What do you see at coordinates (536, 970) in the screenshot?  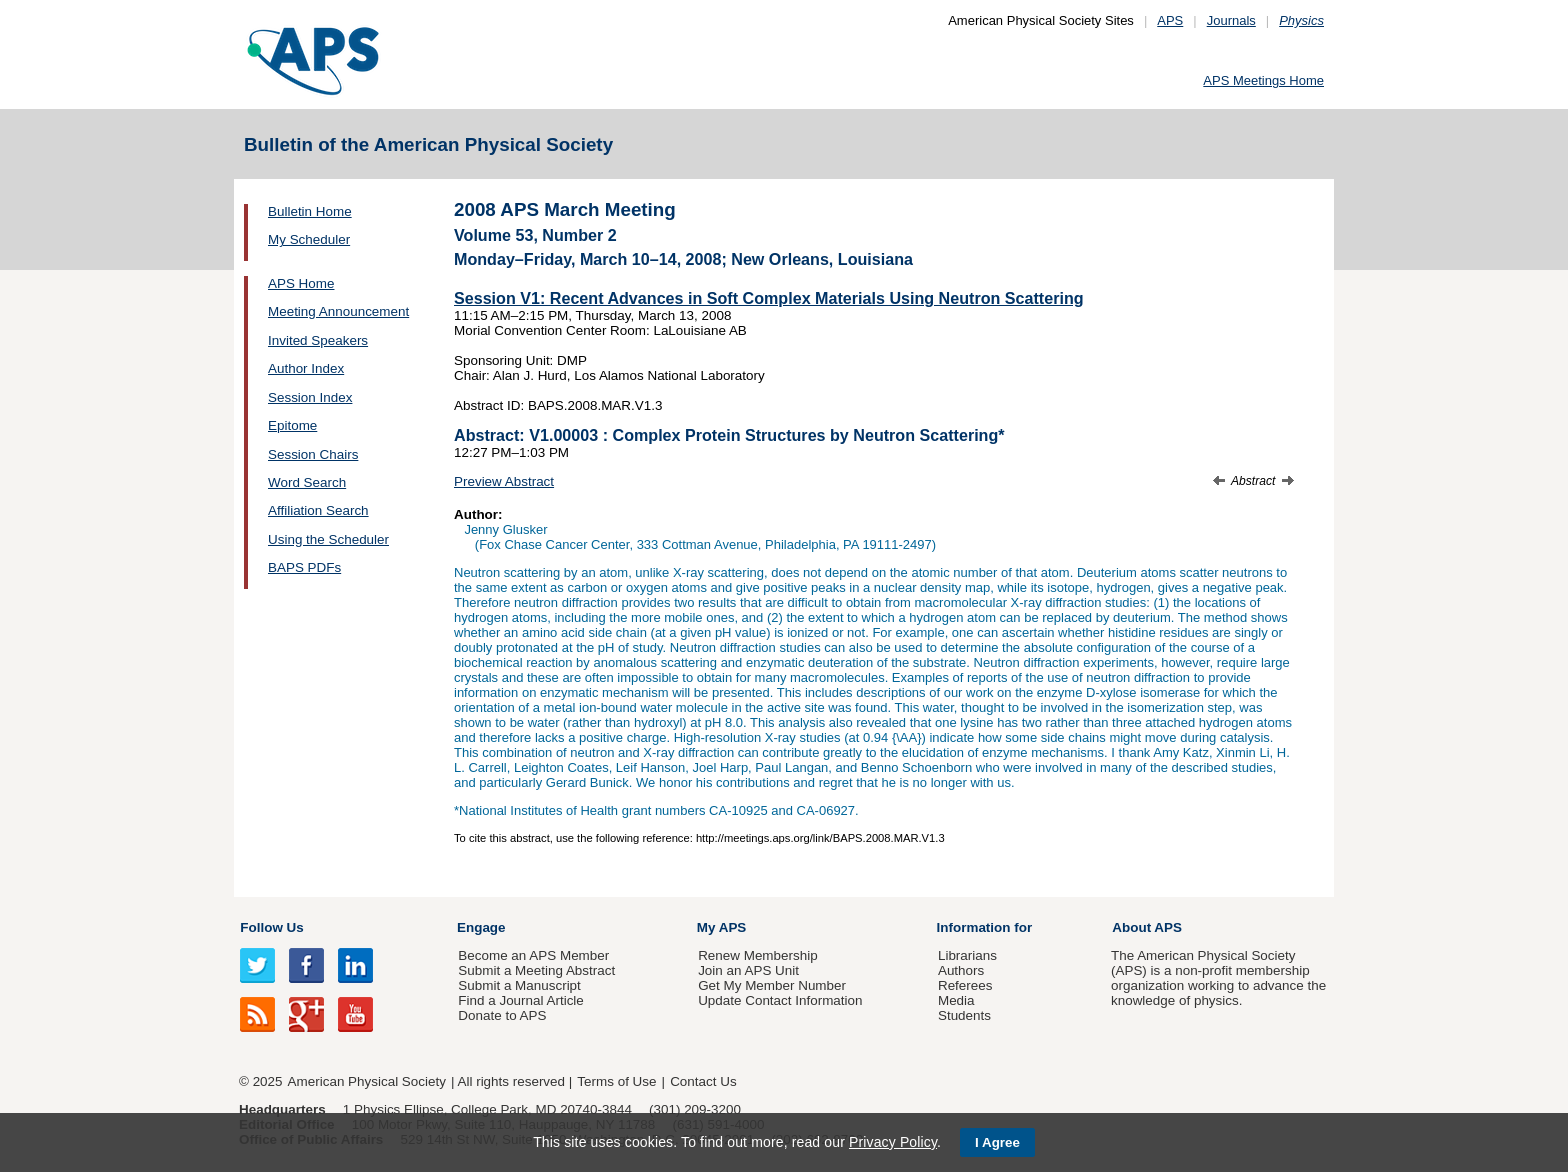 I see `Submit a Meeting Abstract` at bounding box center [536, 970].